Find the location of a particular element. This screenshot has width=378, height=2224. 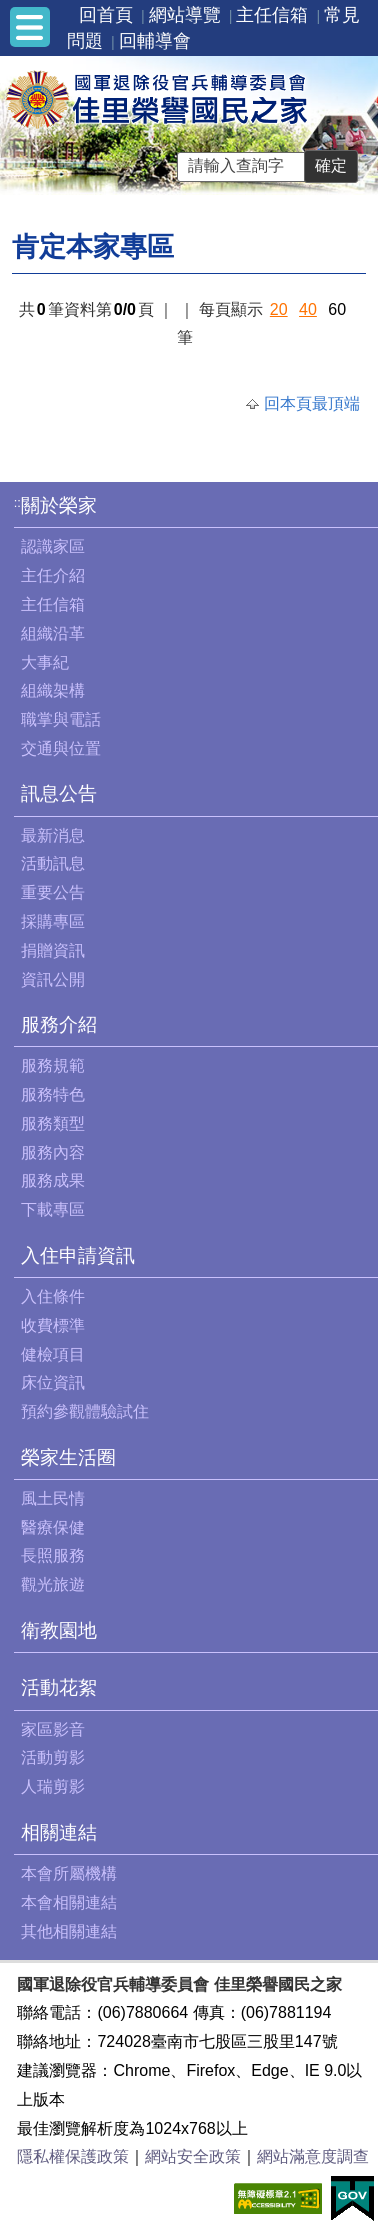

認識家區 is located at coordinates (53, 546).